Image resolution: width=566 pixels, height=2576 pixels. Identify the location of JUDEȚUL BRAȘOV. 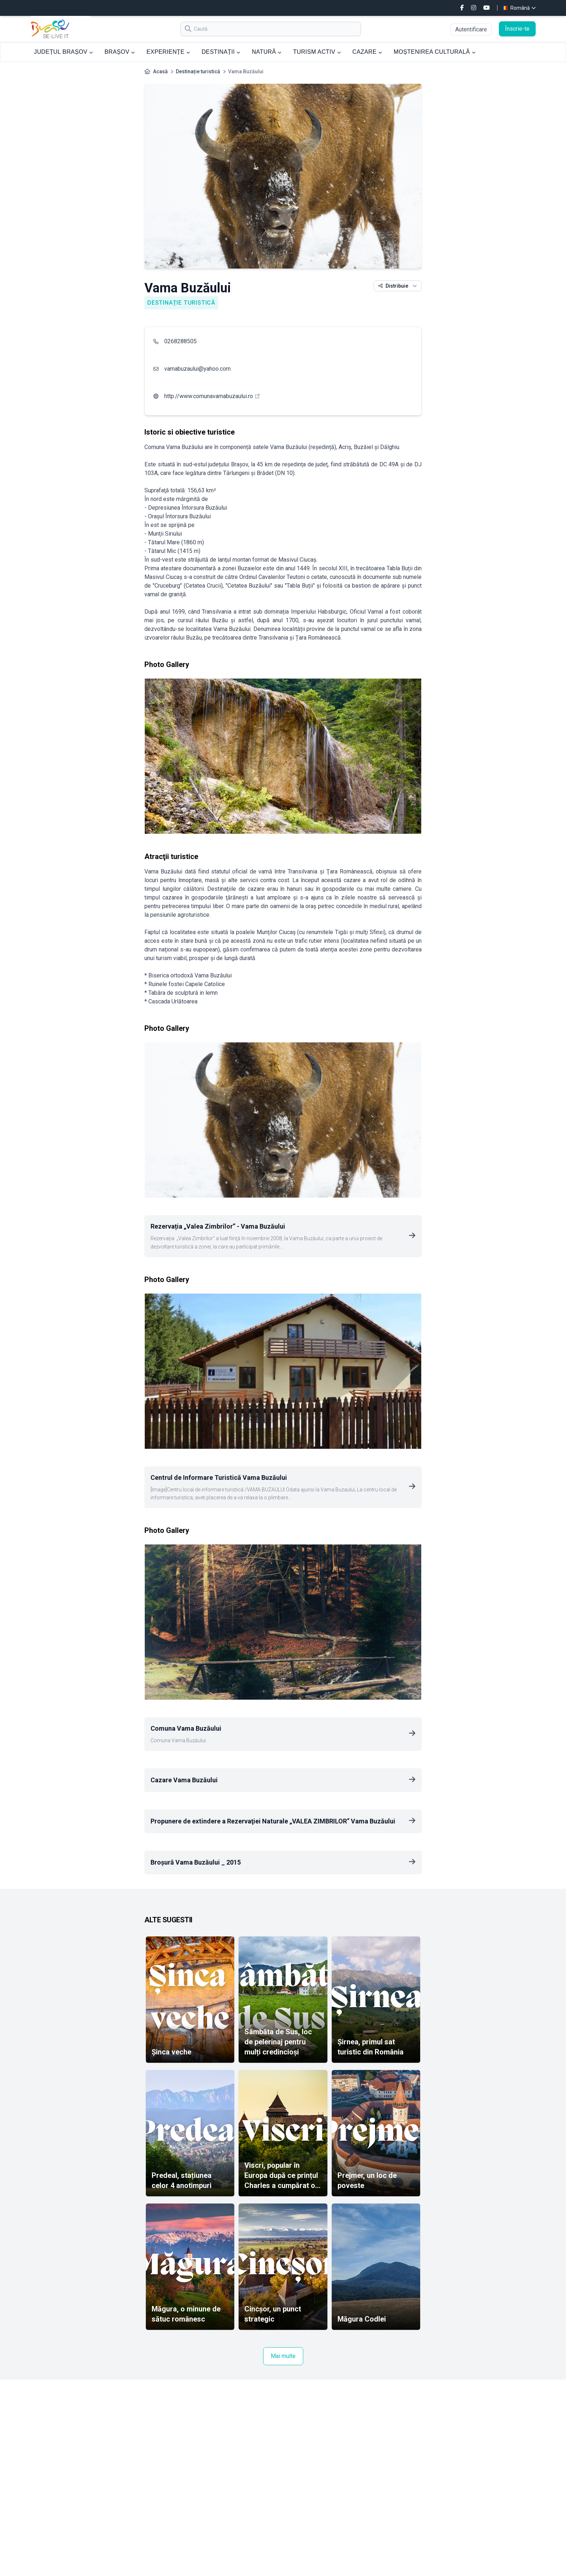
(63, 52).